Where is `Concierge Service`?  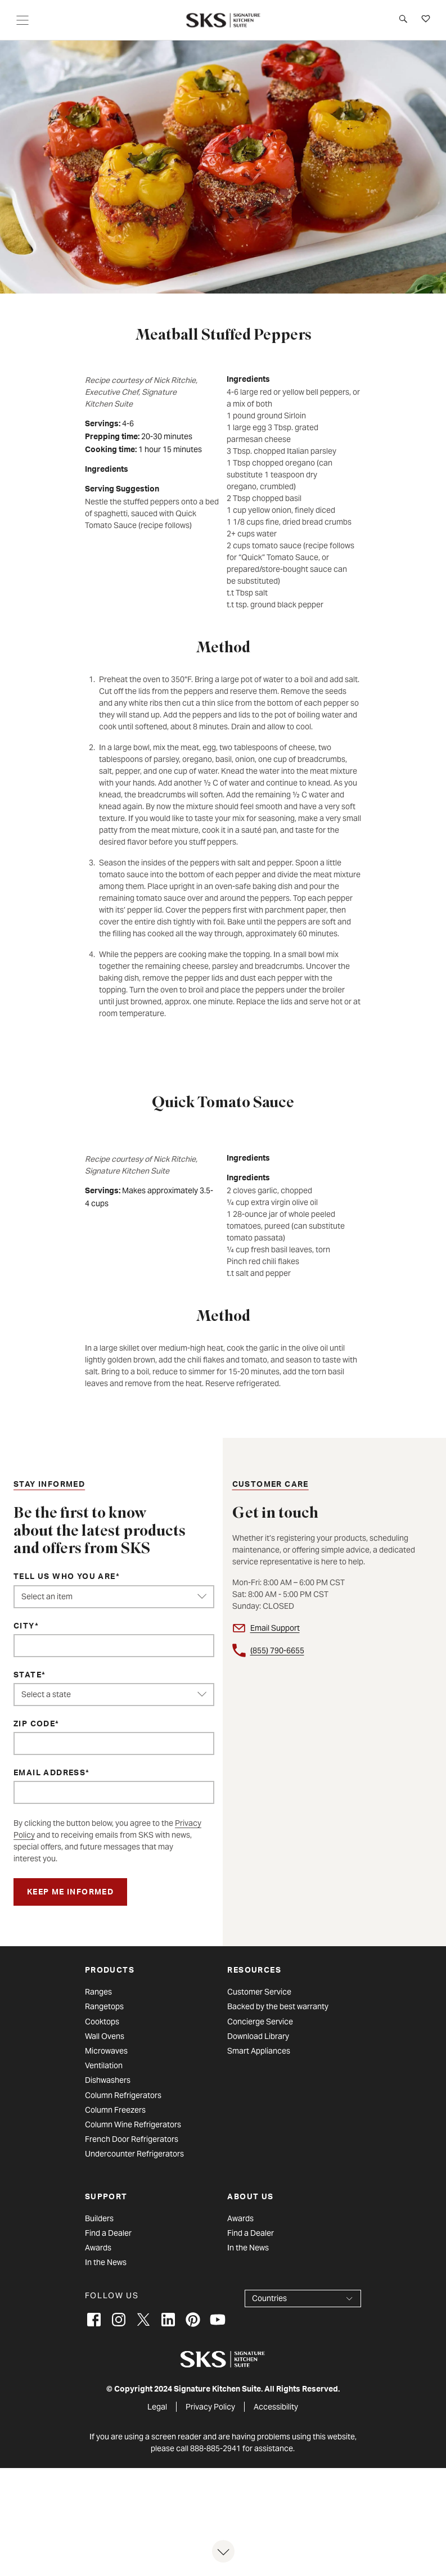
Concierge Service is located at coordinates (260, 2021).